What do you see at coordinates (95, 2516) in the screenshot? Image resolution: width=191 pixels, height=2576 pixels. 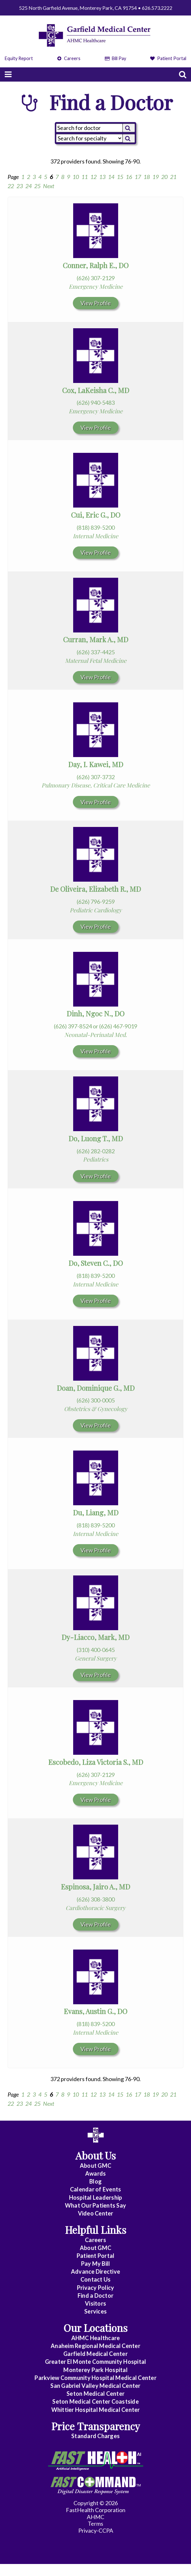 I see `AHMC` at bounding box center [95, 2516].